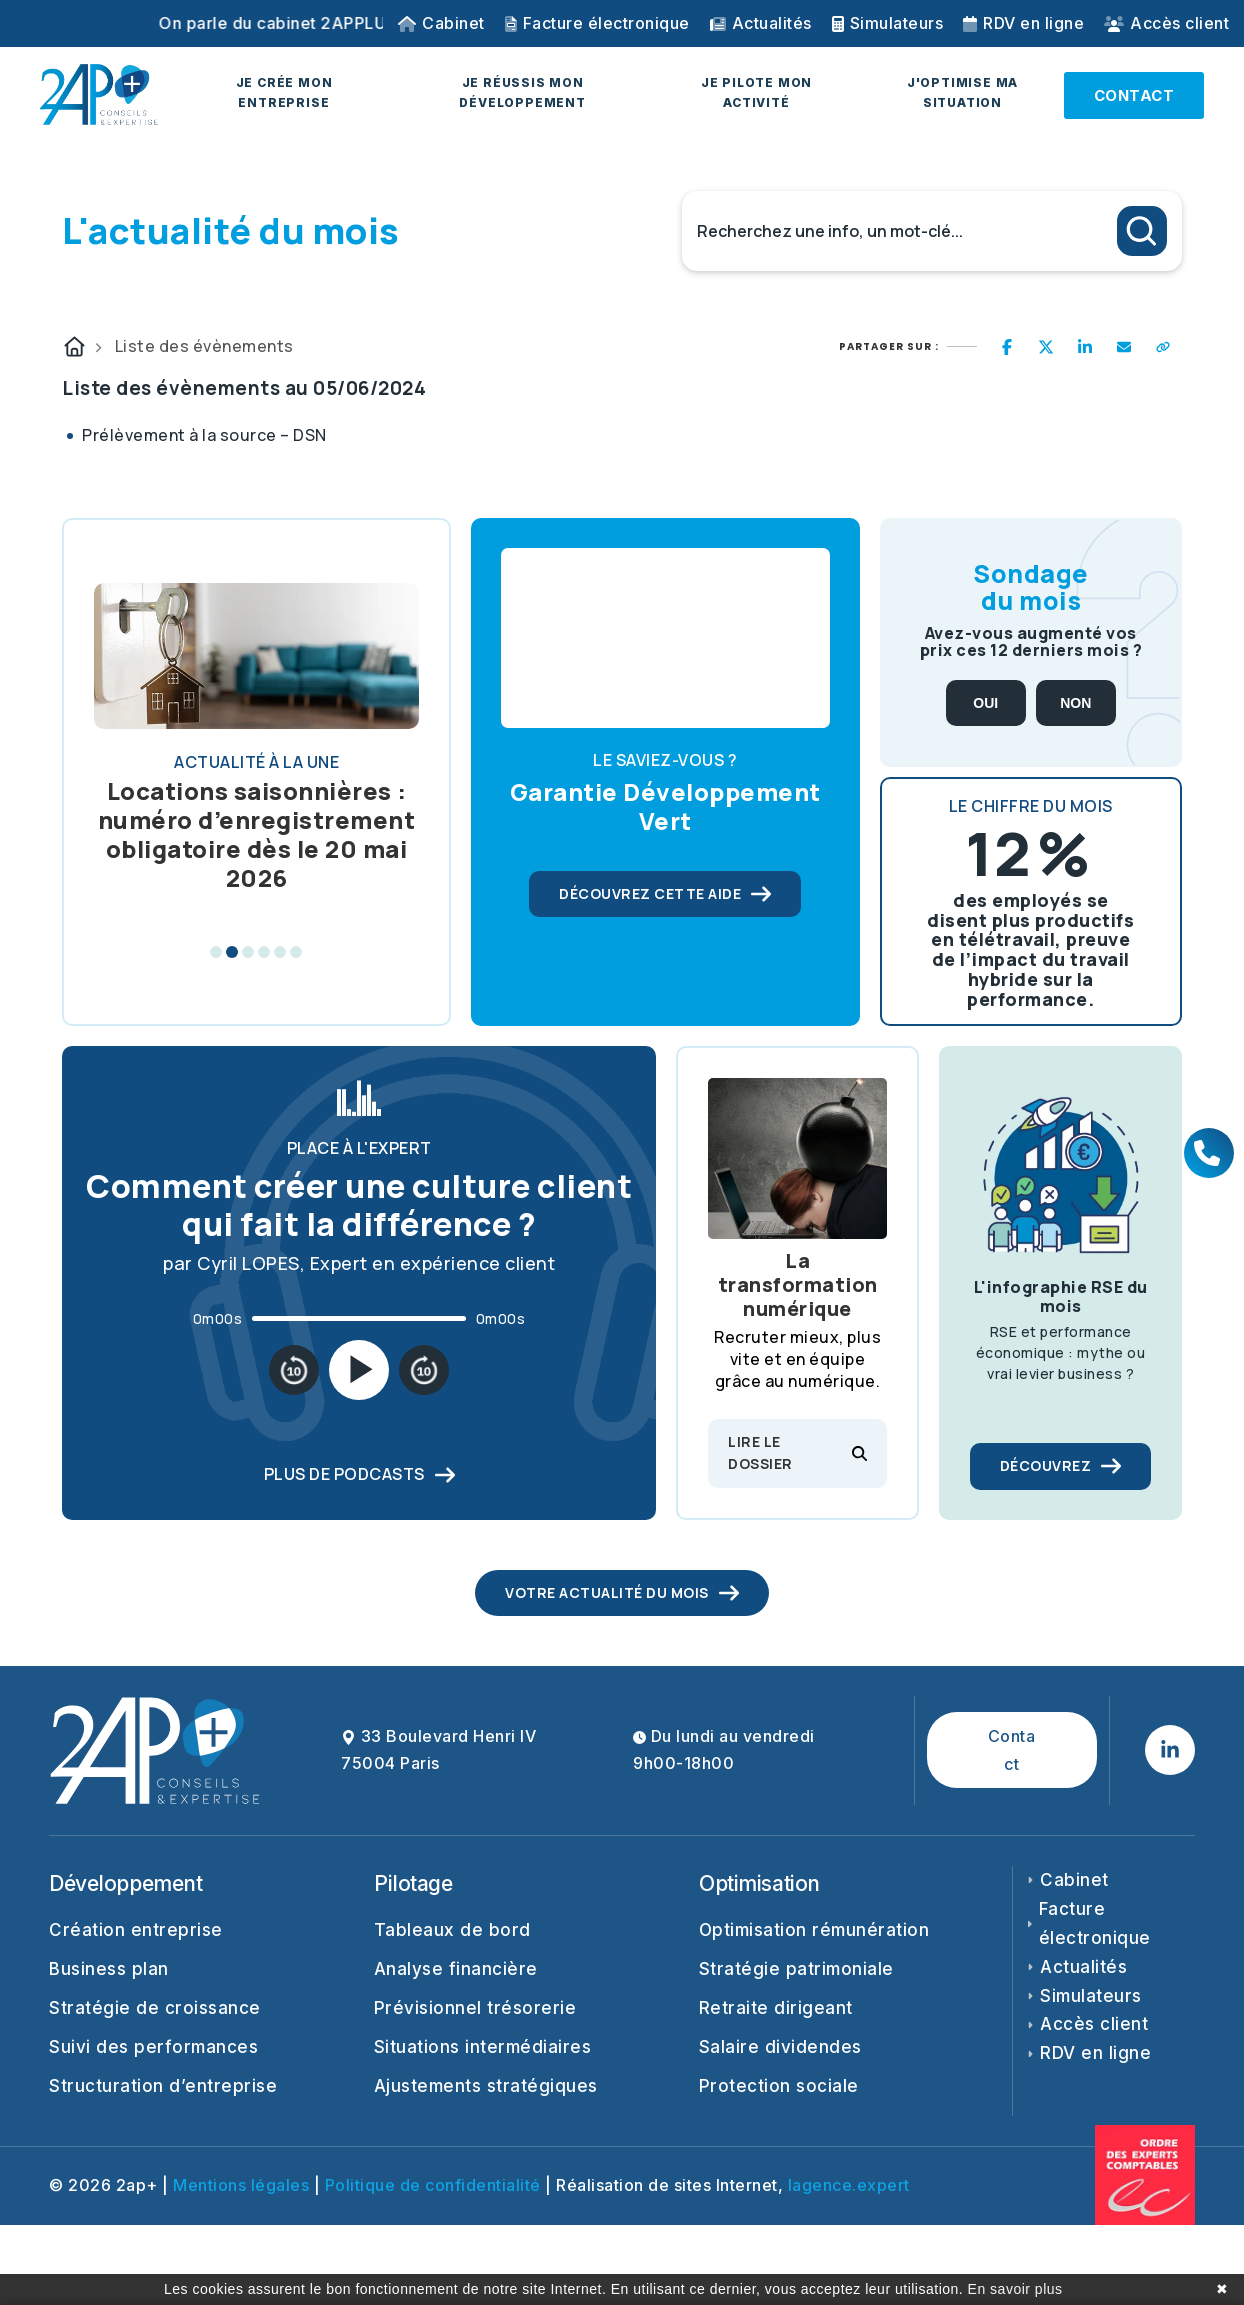  I want to click on Politique de confidentialité, so click(433, 2185).